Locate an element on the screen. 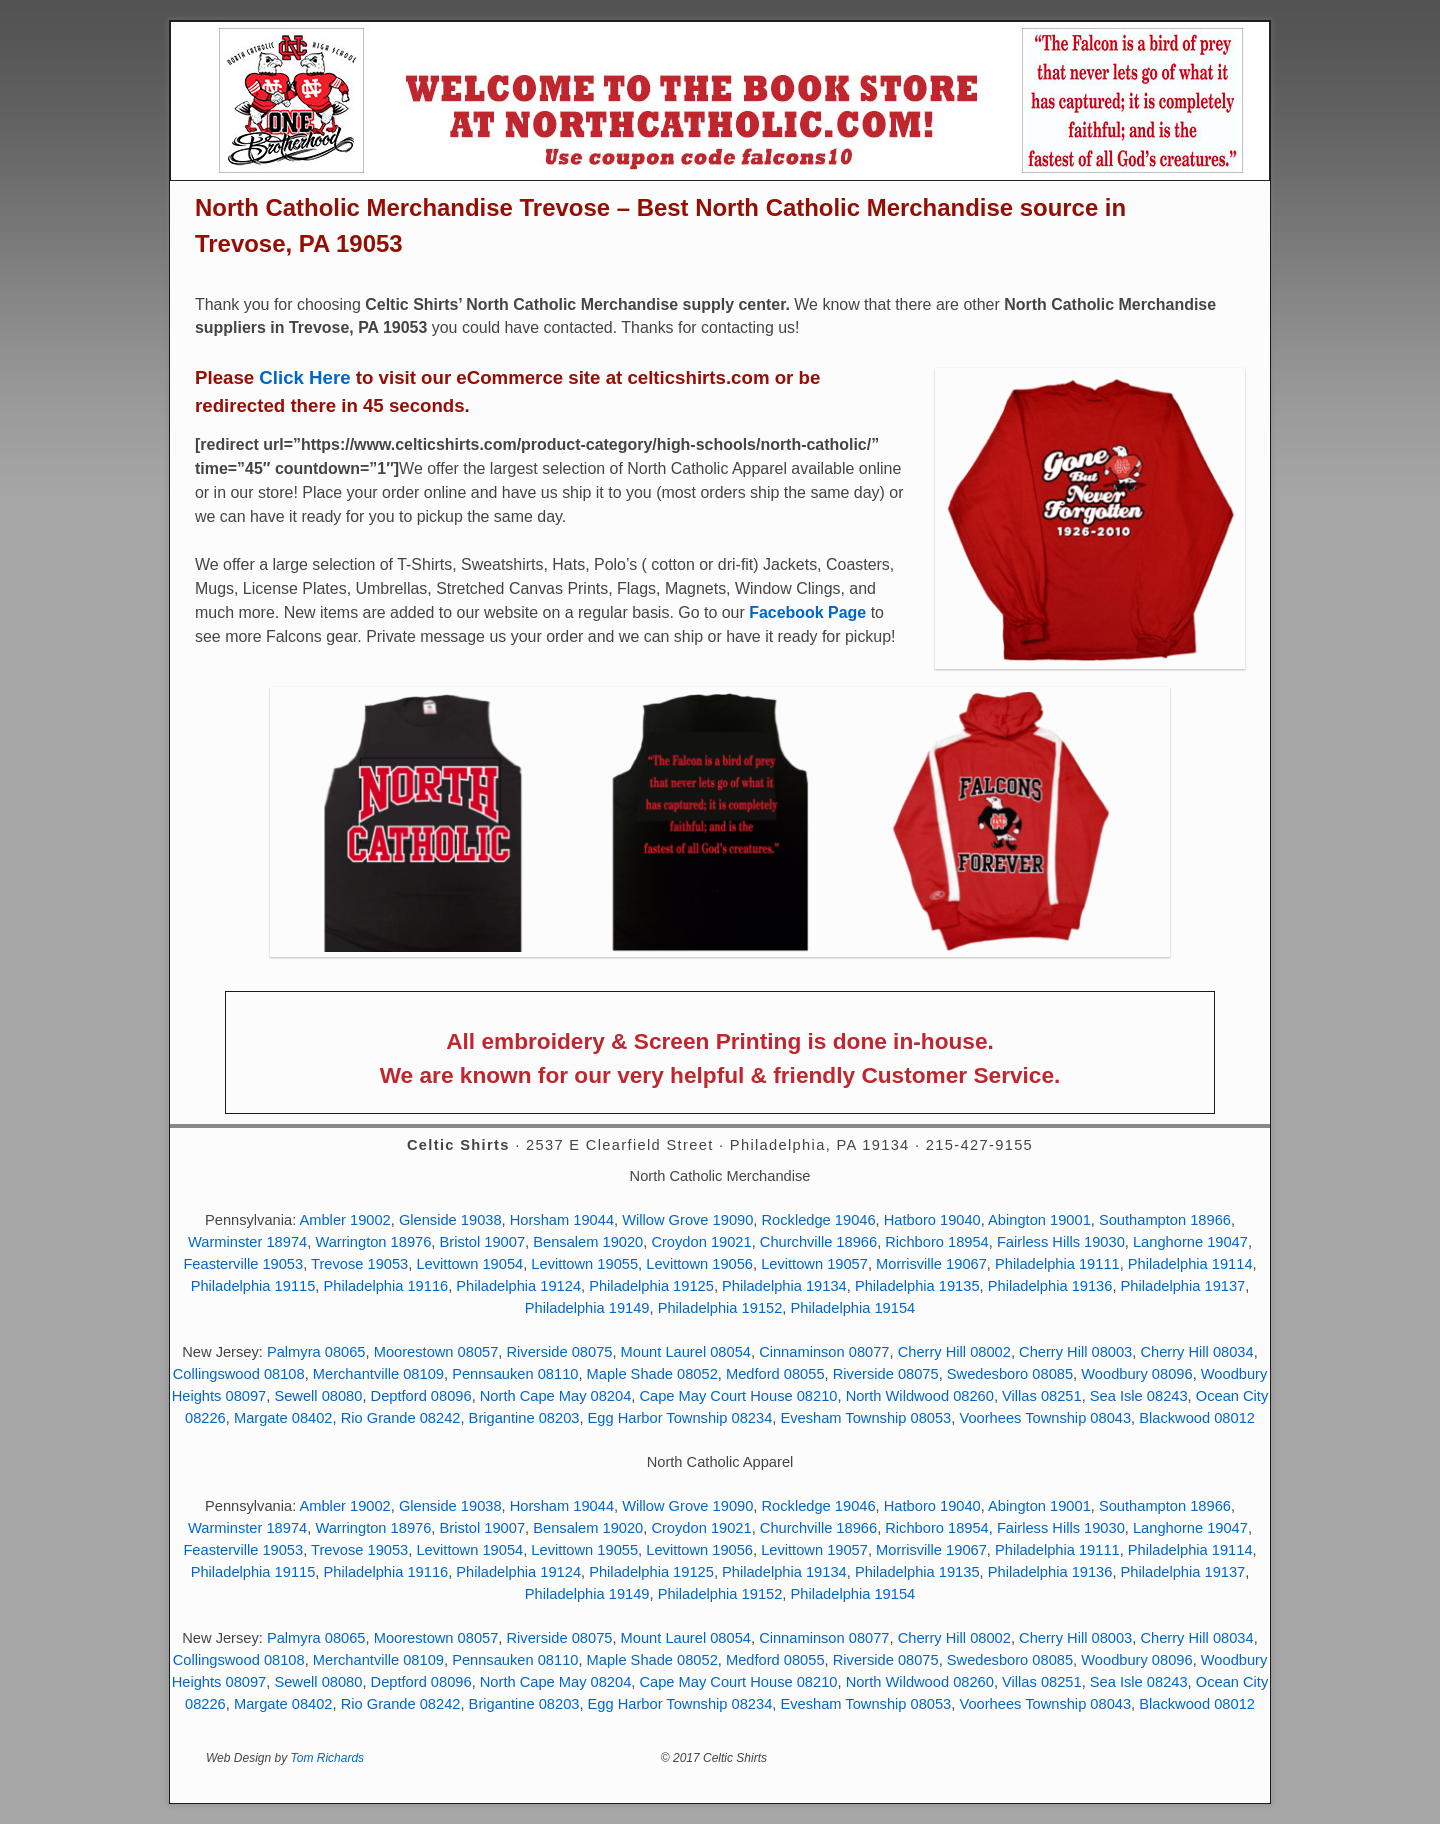 The height and width of the screenshot is (1824, 1440). Philadelphia 19149 is located at coordinates (587, 1308).